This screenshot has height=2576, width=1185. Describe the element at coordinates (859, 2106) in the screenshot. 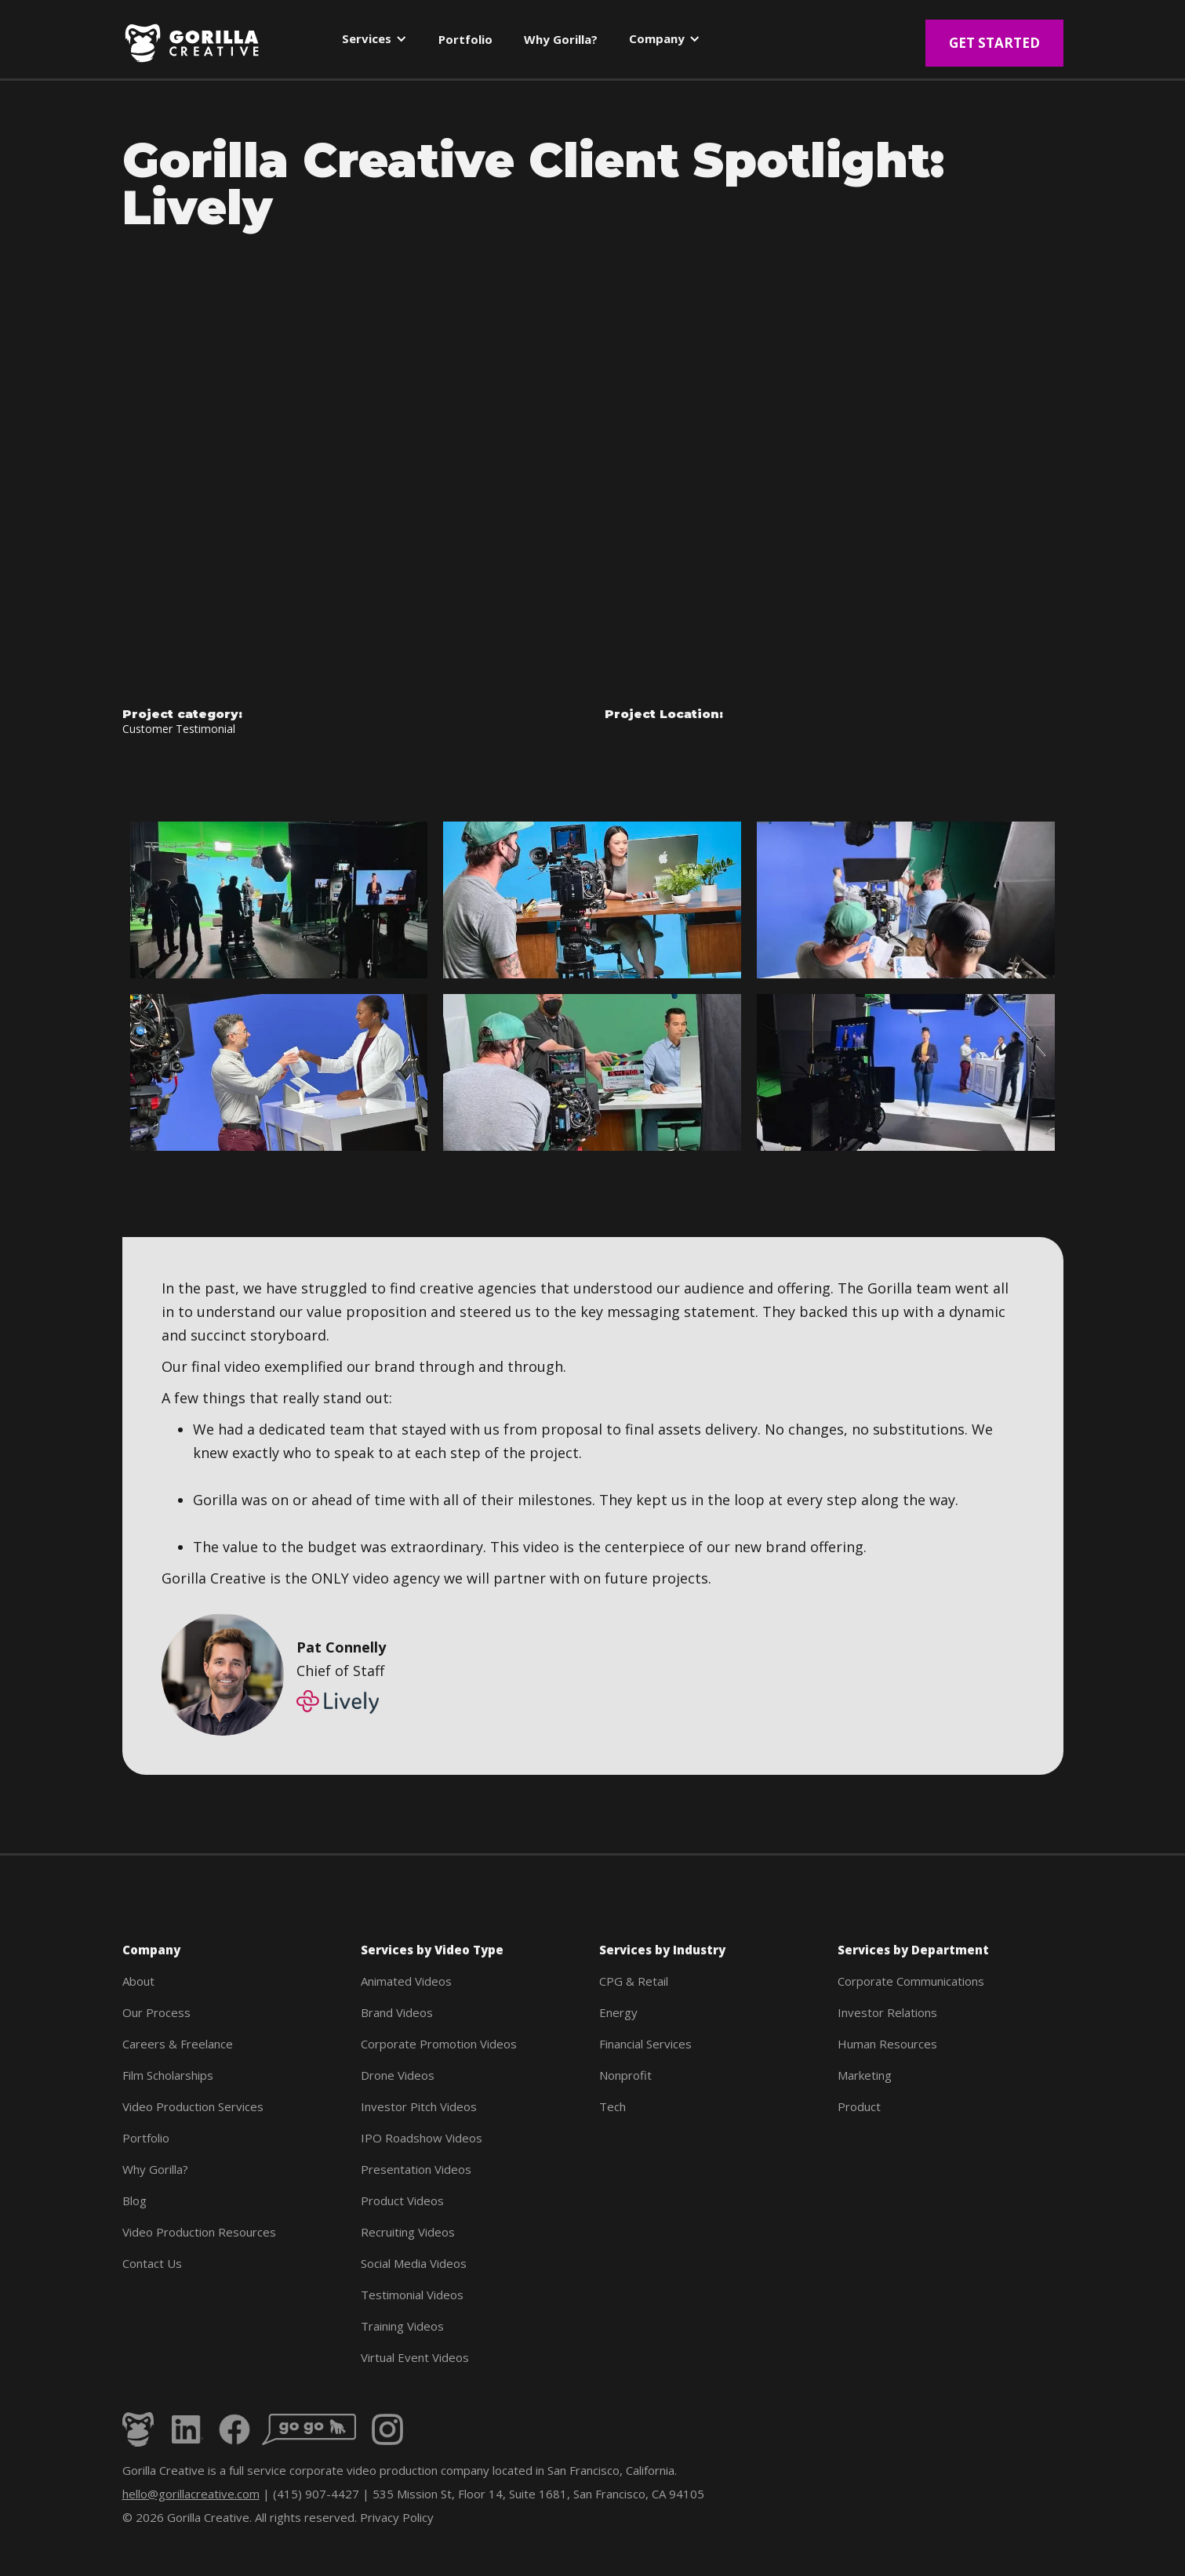

I see `Product` at that location.